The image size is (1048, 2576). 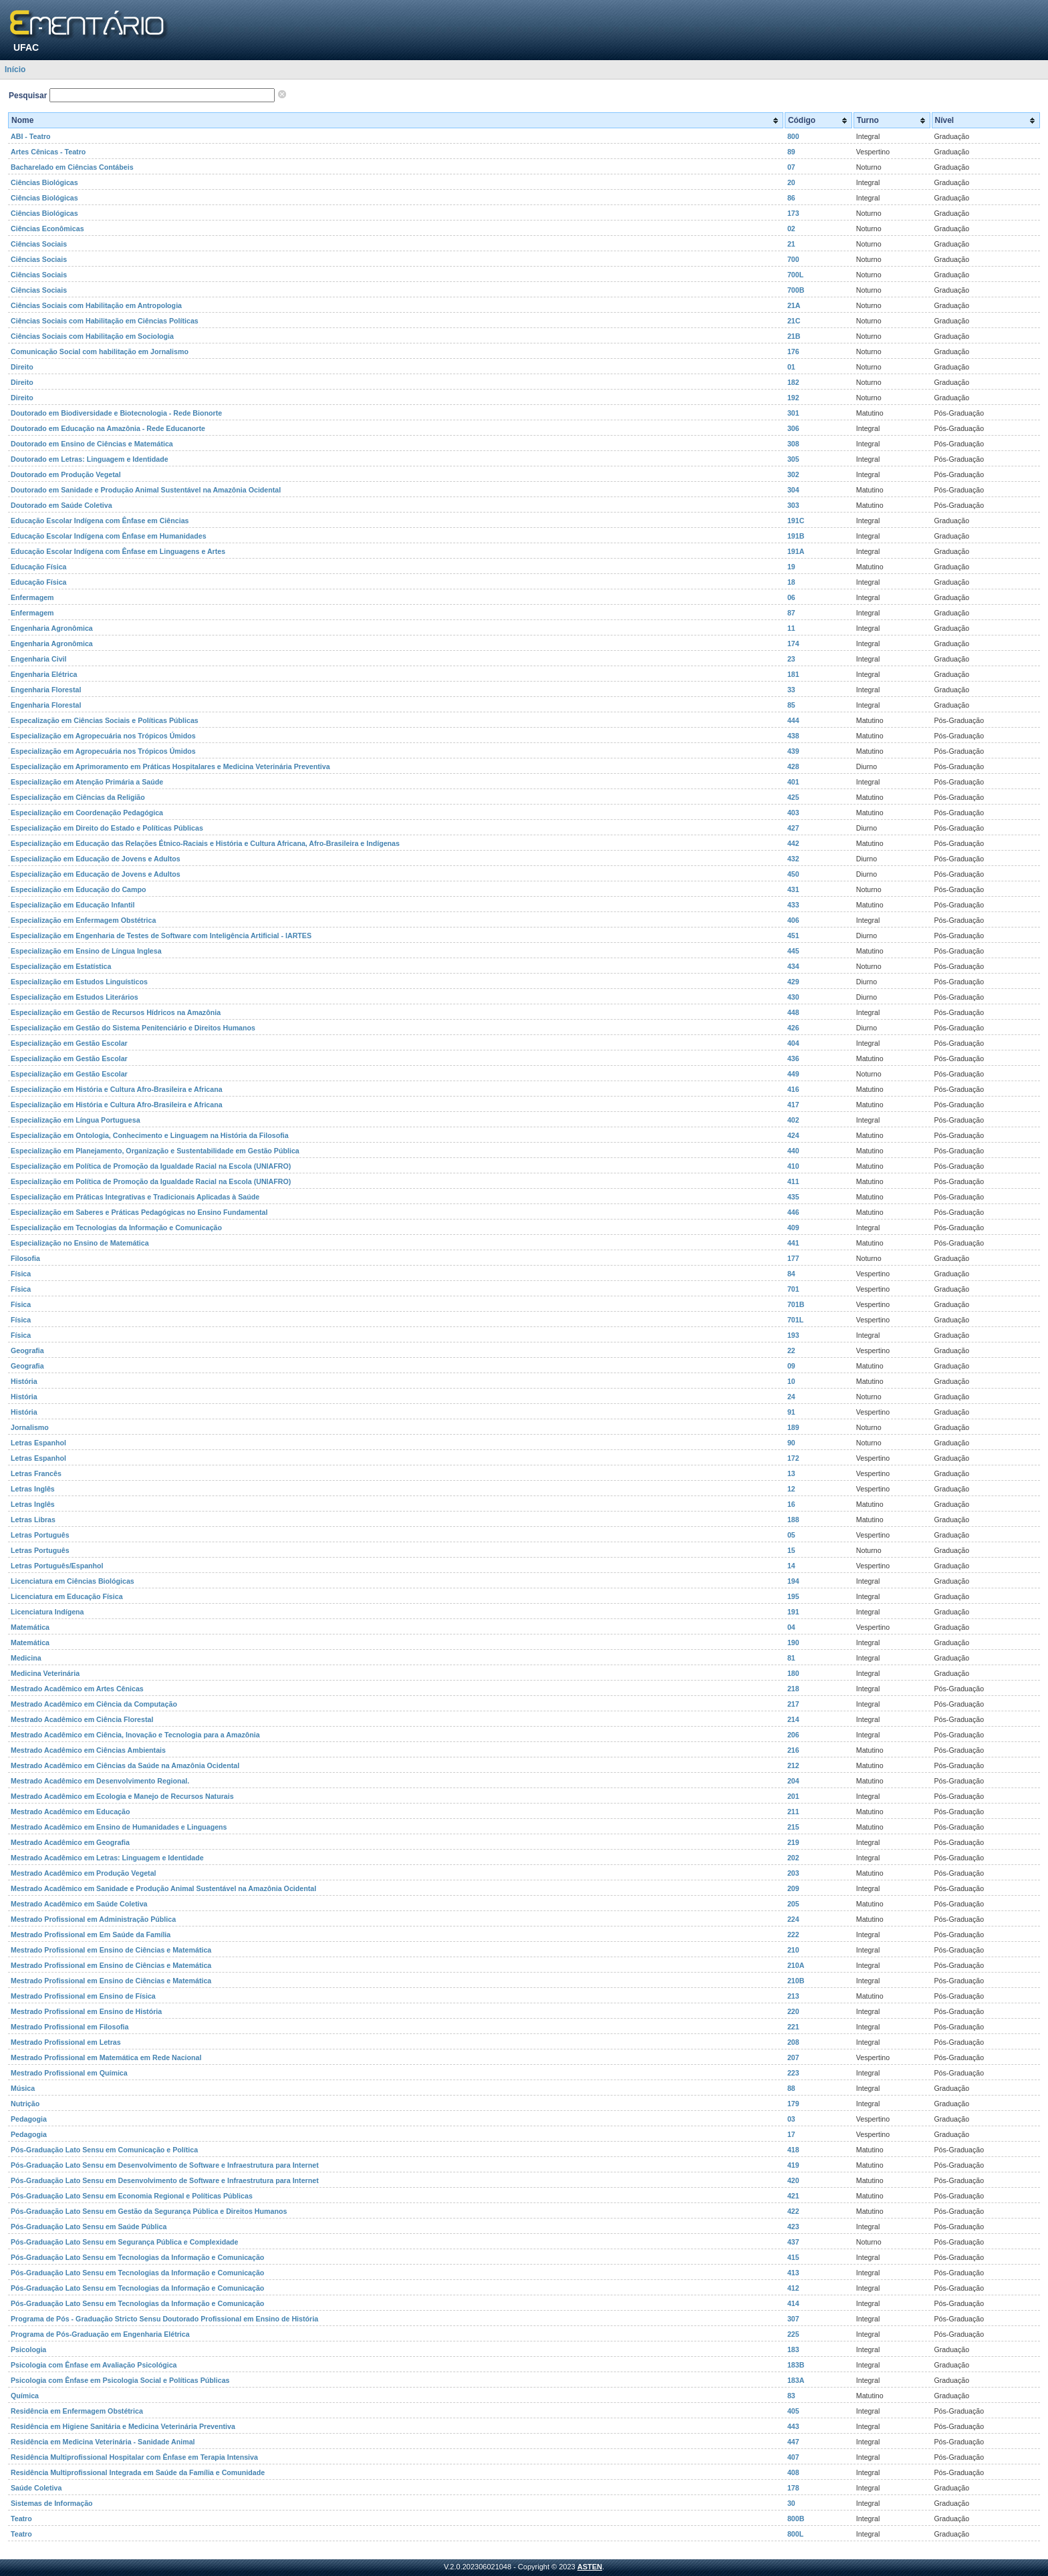 I want to click on Doutorado em Ensino de Ciências e Matemática, so click(x=92, y=444).